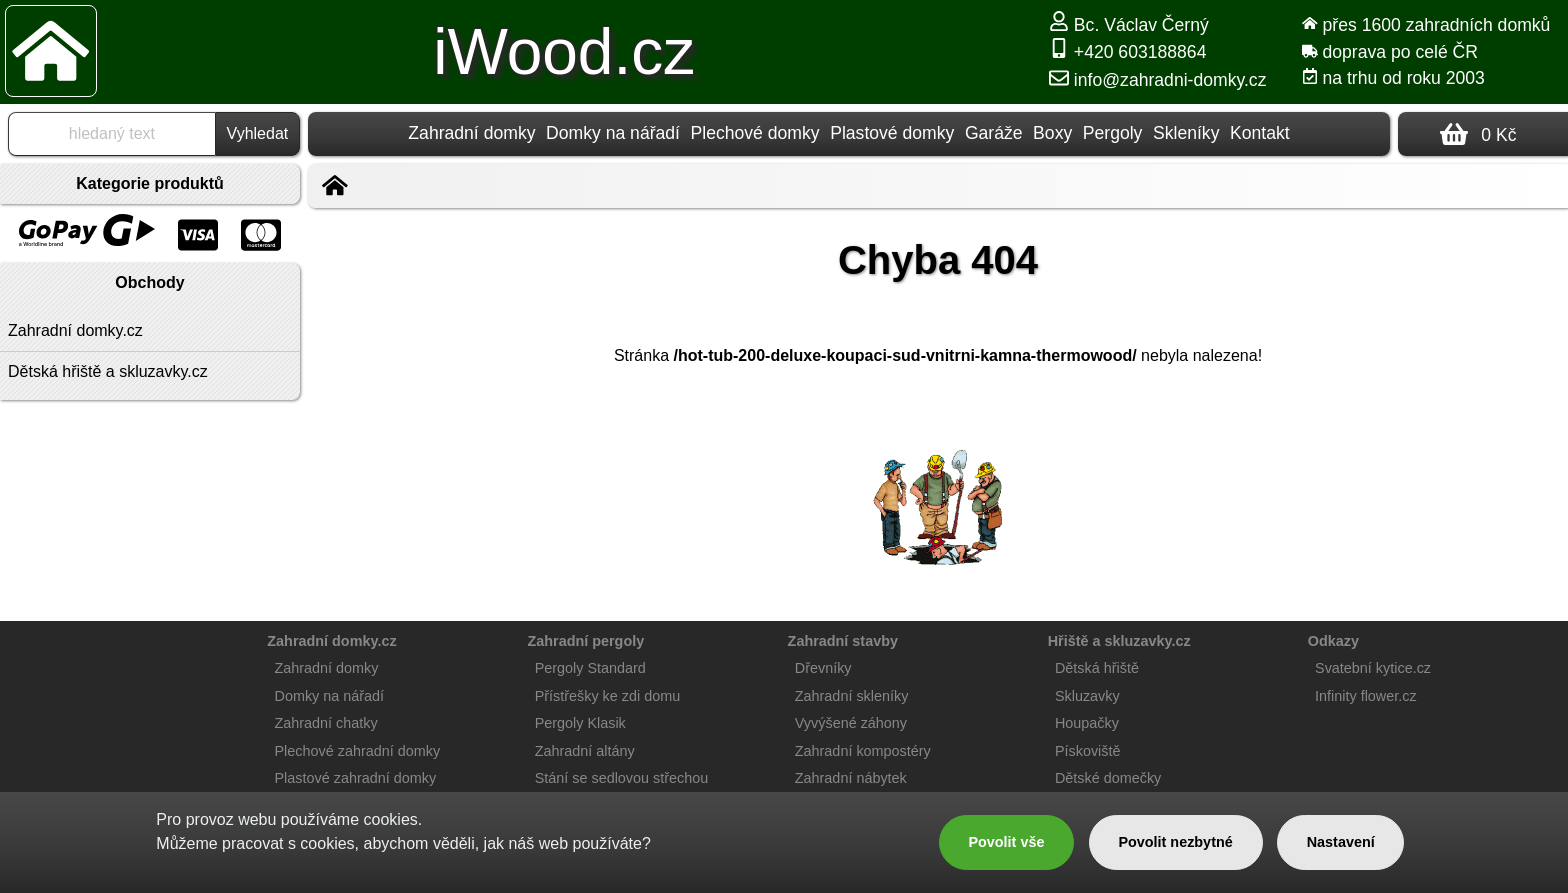  What do you see at coordinates (1097, 668) in the screenshot?
I see `Dětská hřiště` at bounding box center [1097, 668].